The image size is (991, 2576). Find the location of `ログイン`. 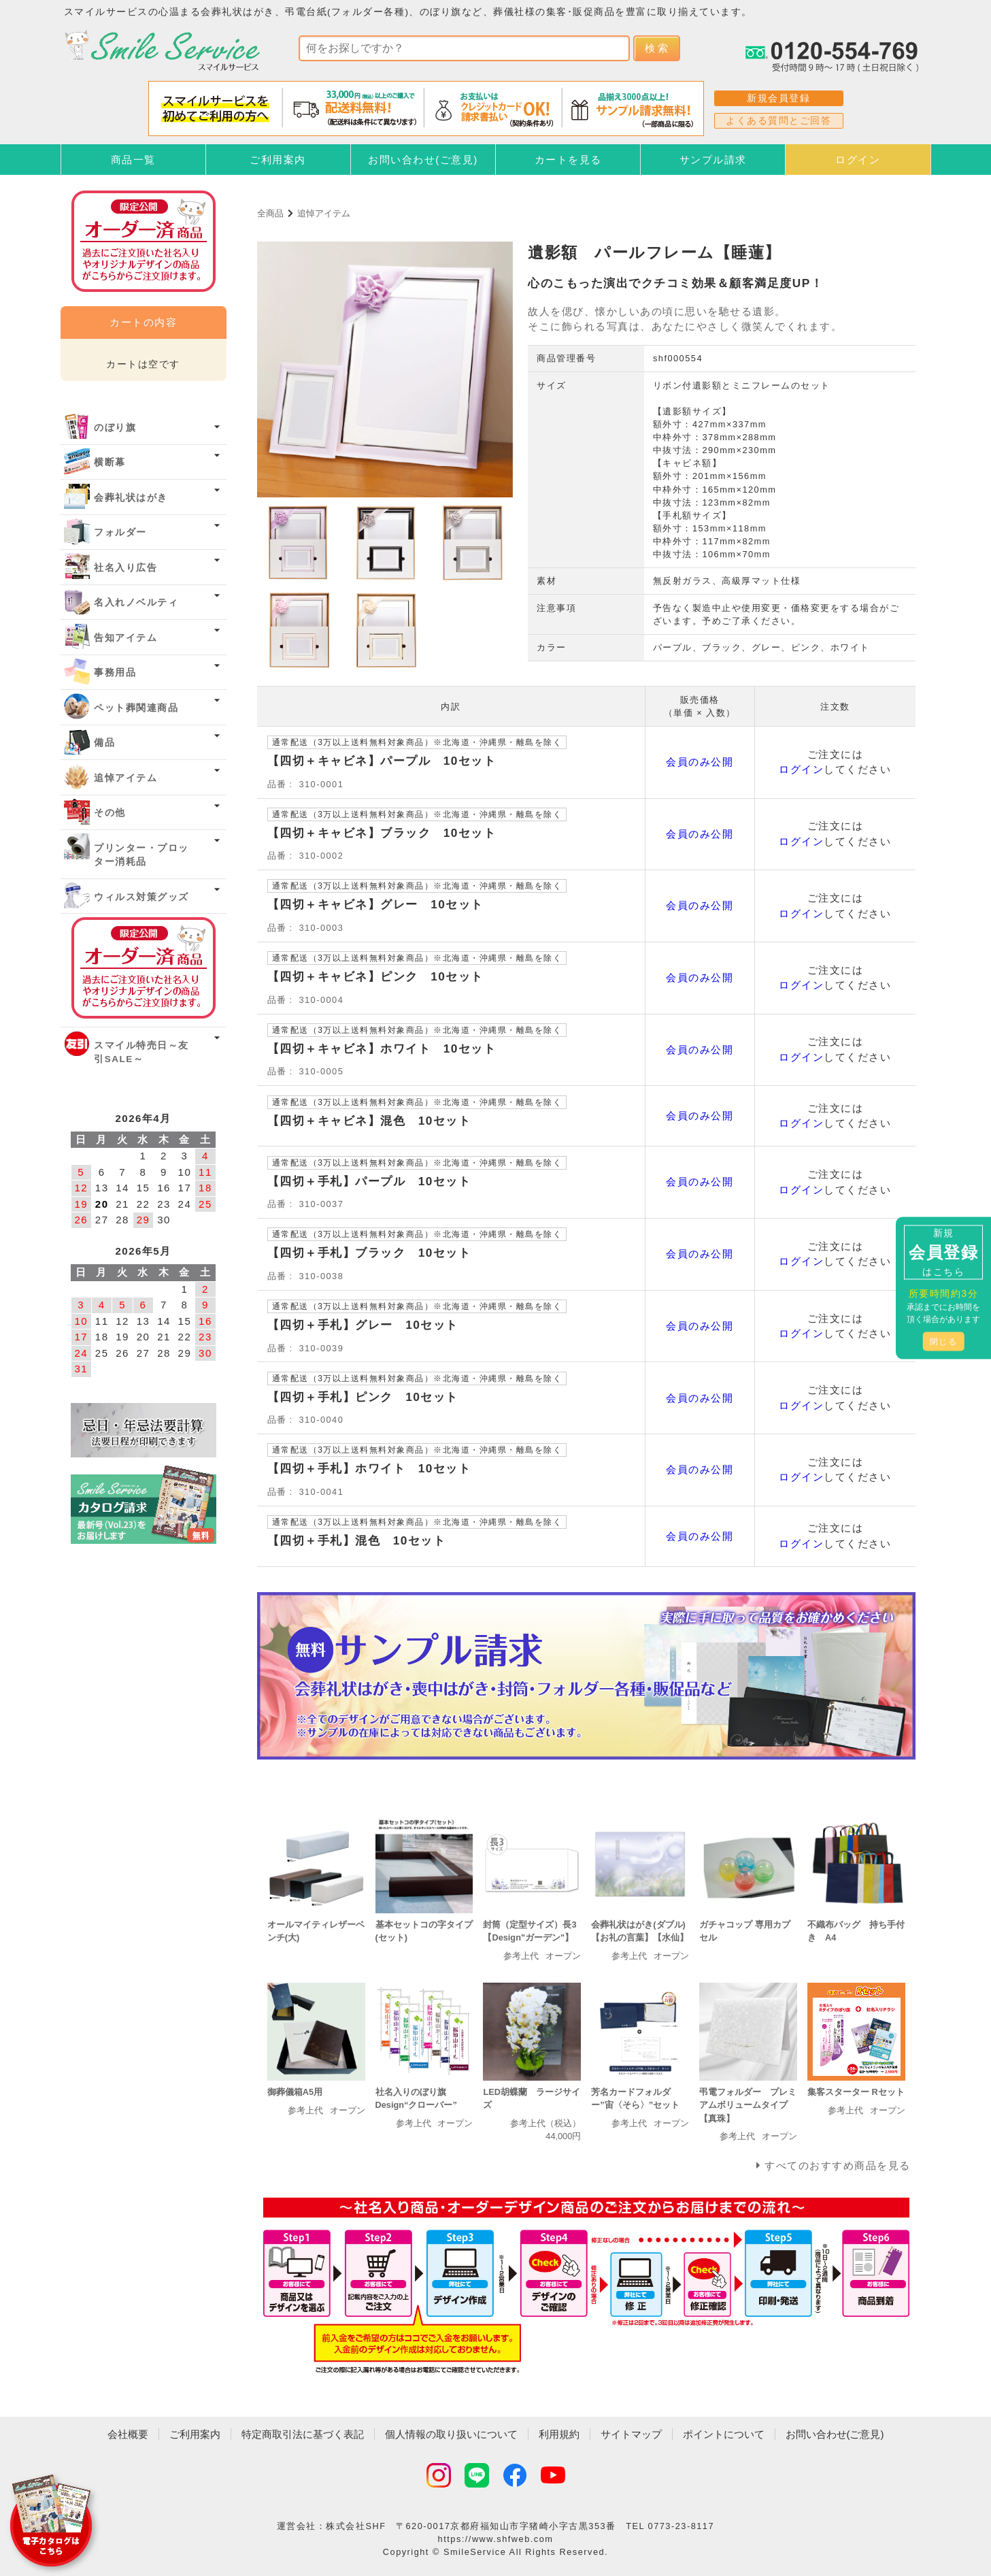

ログイン is located at coordinates (857, 159).